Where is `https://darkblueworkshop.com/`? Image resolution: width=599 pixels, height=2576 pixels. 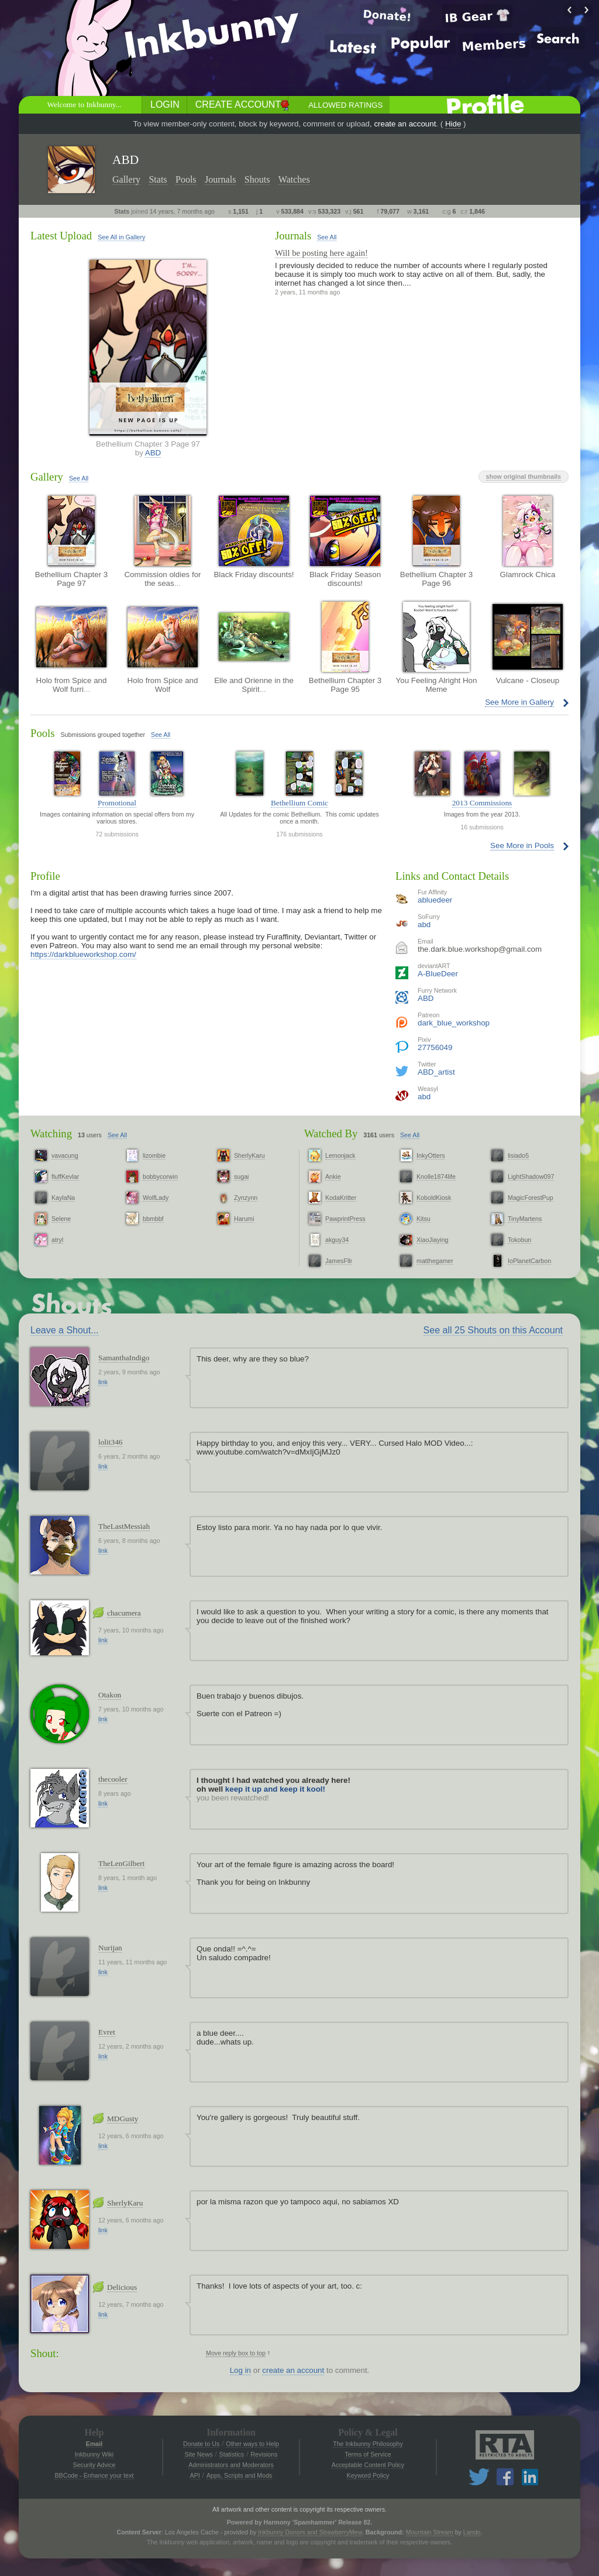 https://darkblueworkshop.com/ is located at coordinates (83, 954).